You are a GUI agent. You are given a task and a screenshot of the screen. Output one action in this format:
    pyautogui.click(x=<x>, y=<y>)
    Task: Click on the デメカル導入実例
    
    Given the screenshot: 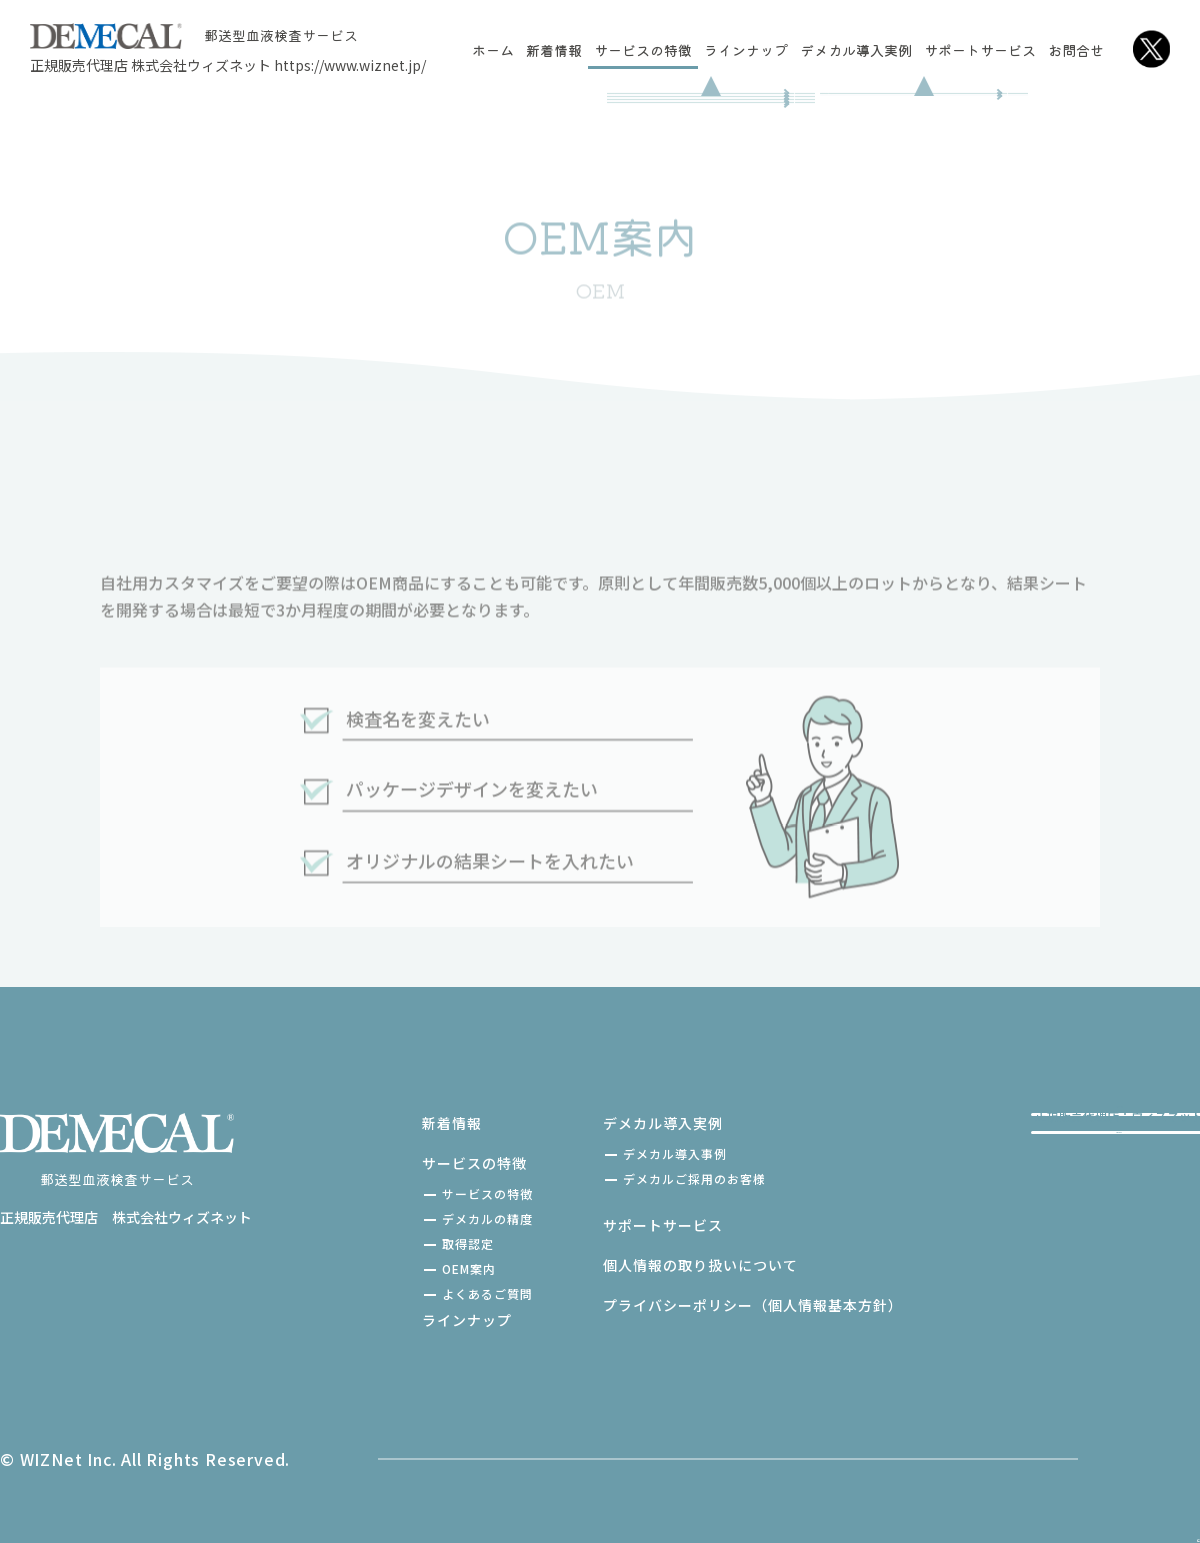 What is the action you would take?
    pyautogui.click(x=856, y=50)
    